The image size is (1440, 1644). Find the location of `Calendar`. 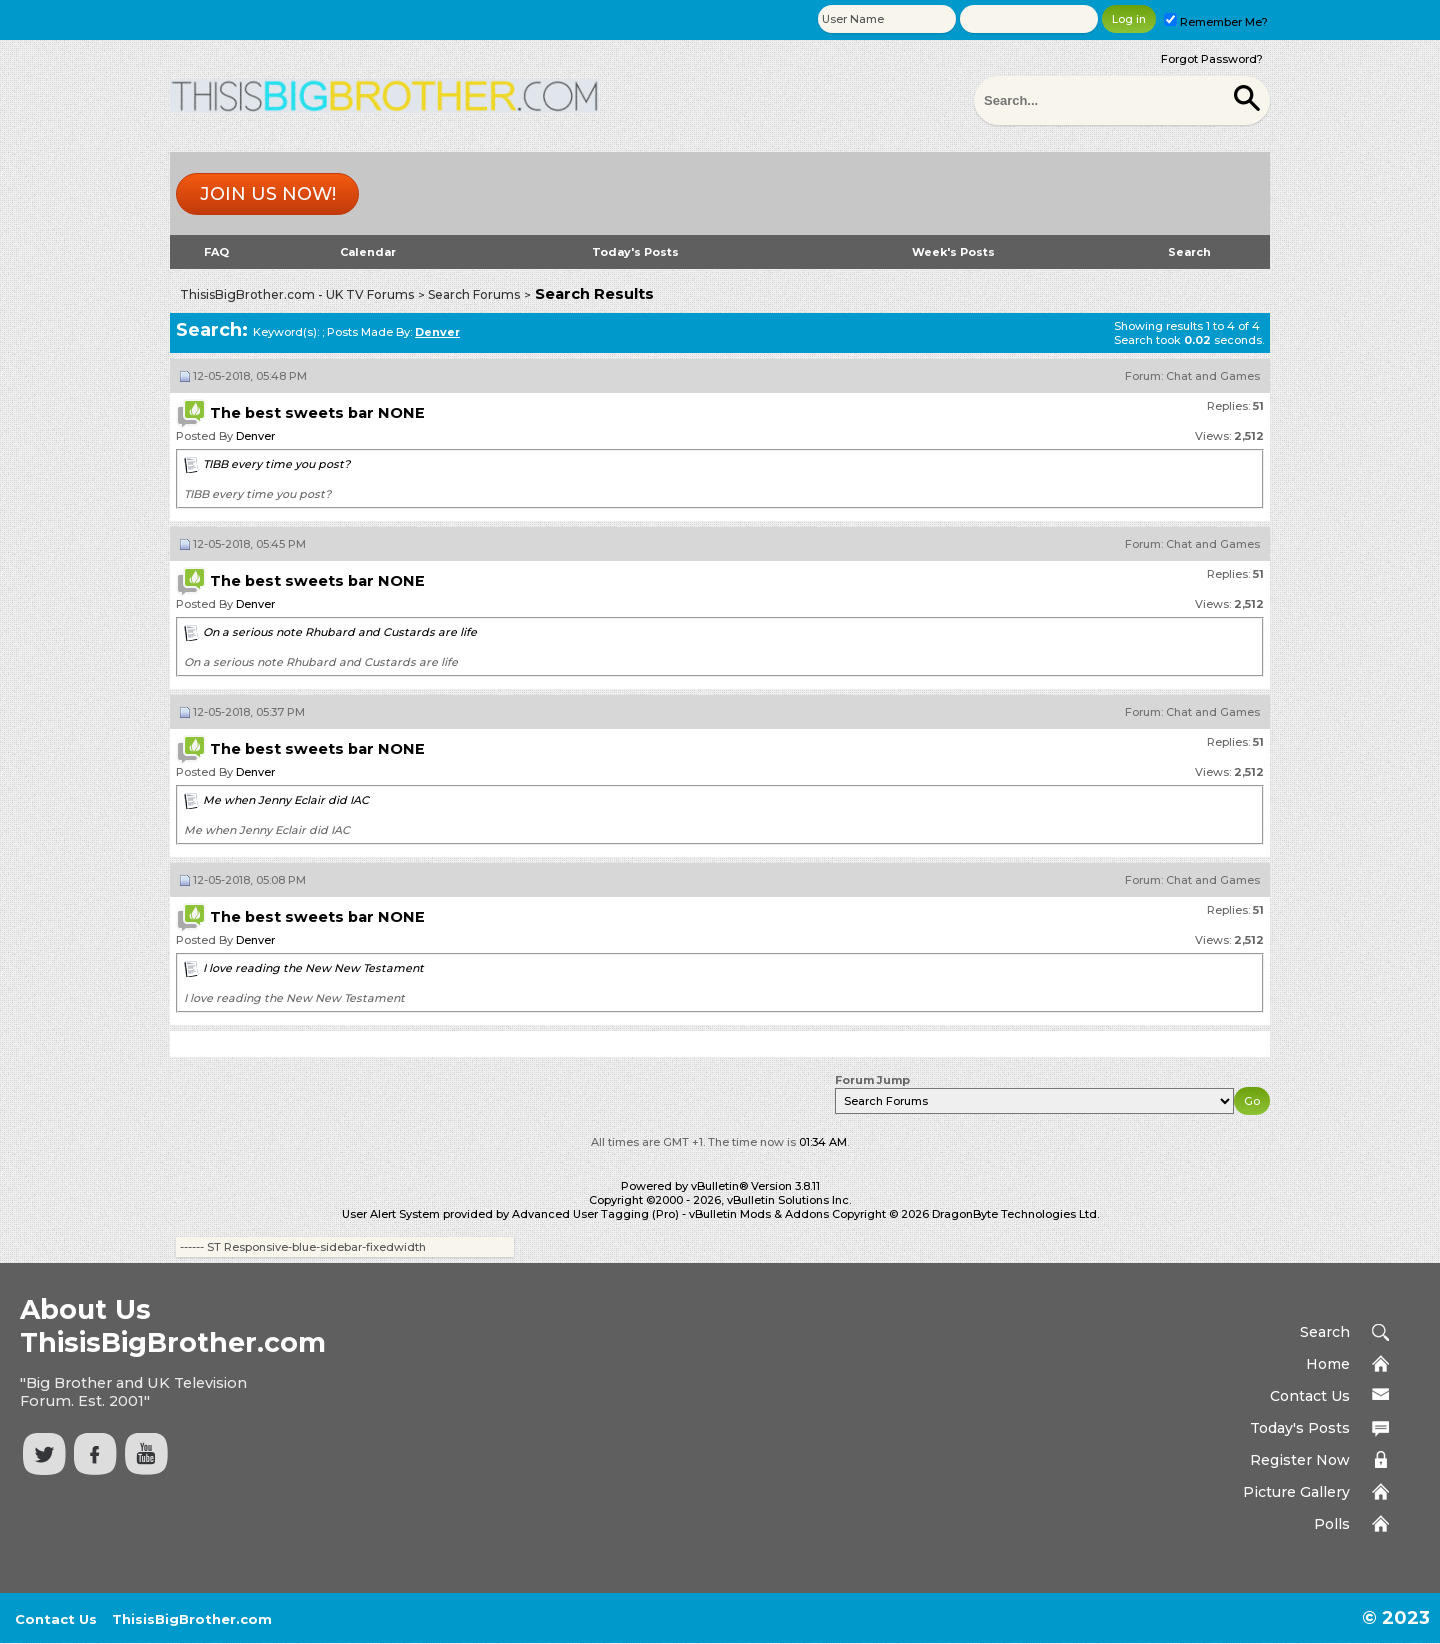

Calendar is located at coordinates (368, 252).